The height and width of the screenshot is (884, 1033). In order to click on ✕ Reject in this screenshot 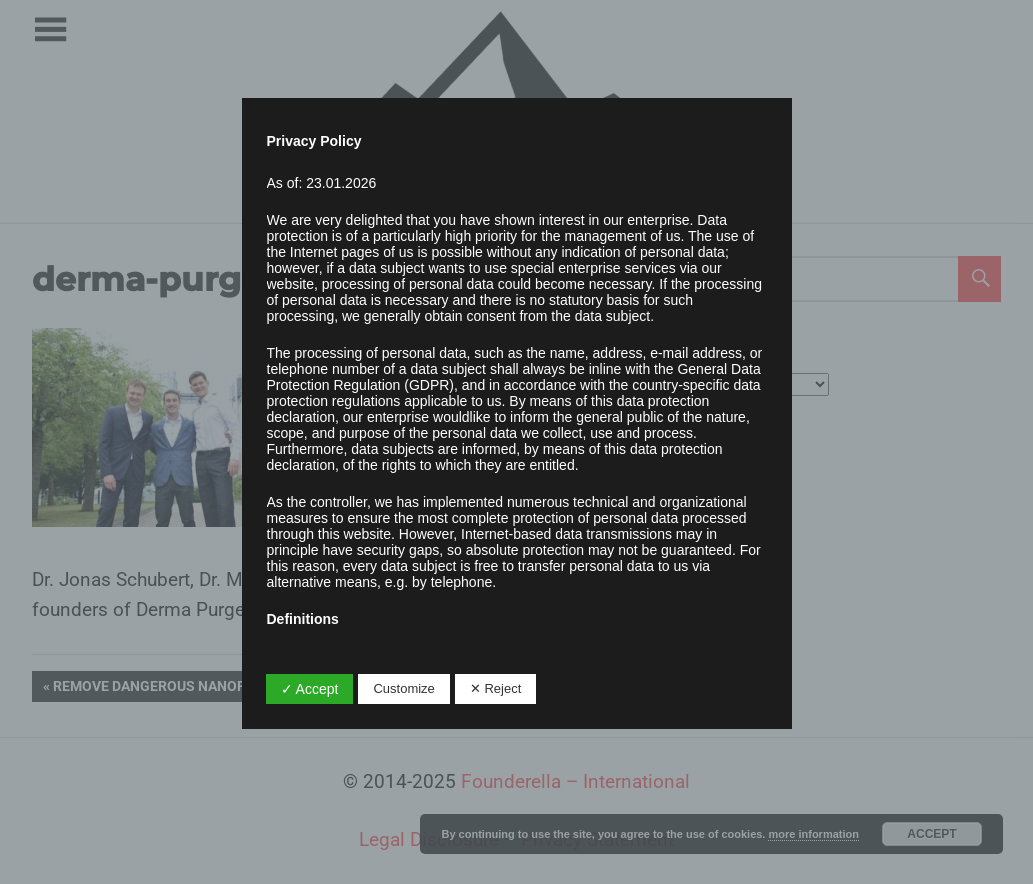, I will do `click(495, 688)`.